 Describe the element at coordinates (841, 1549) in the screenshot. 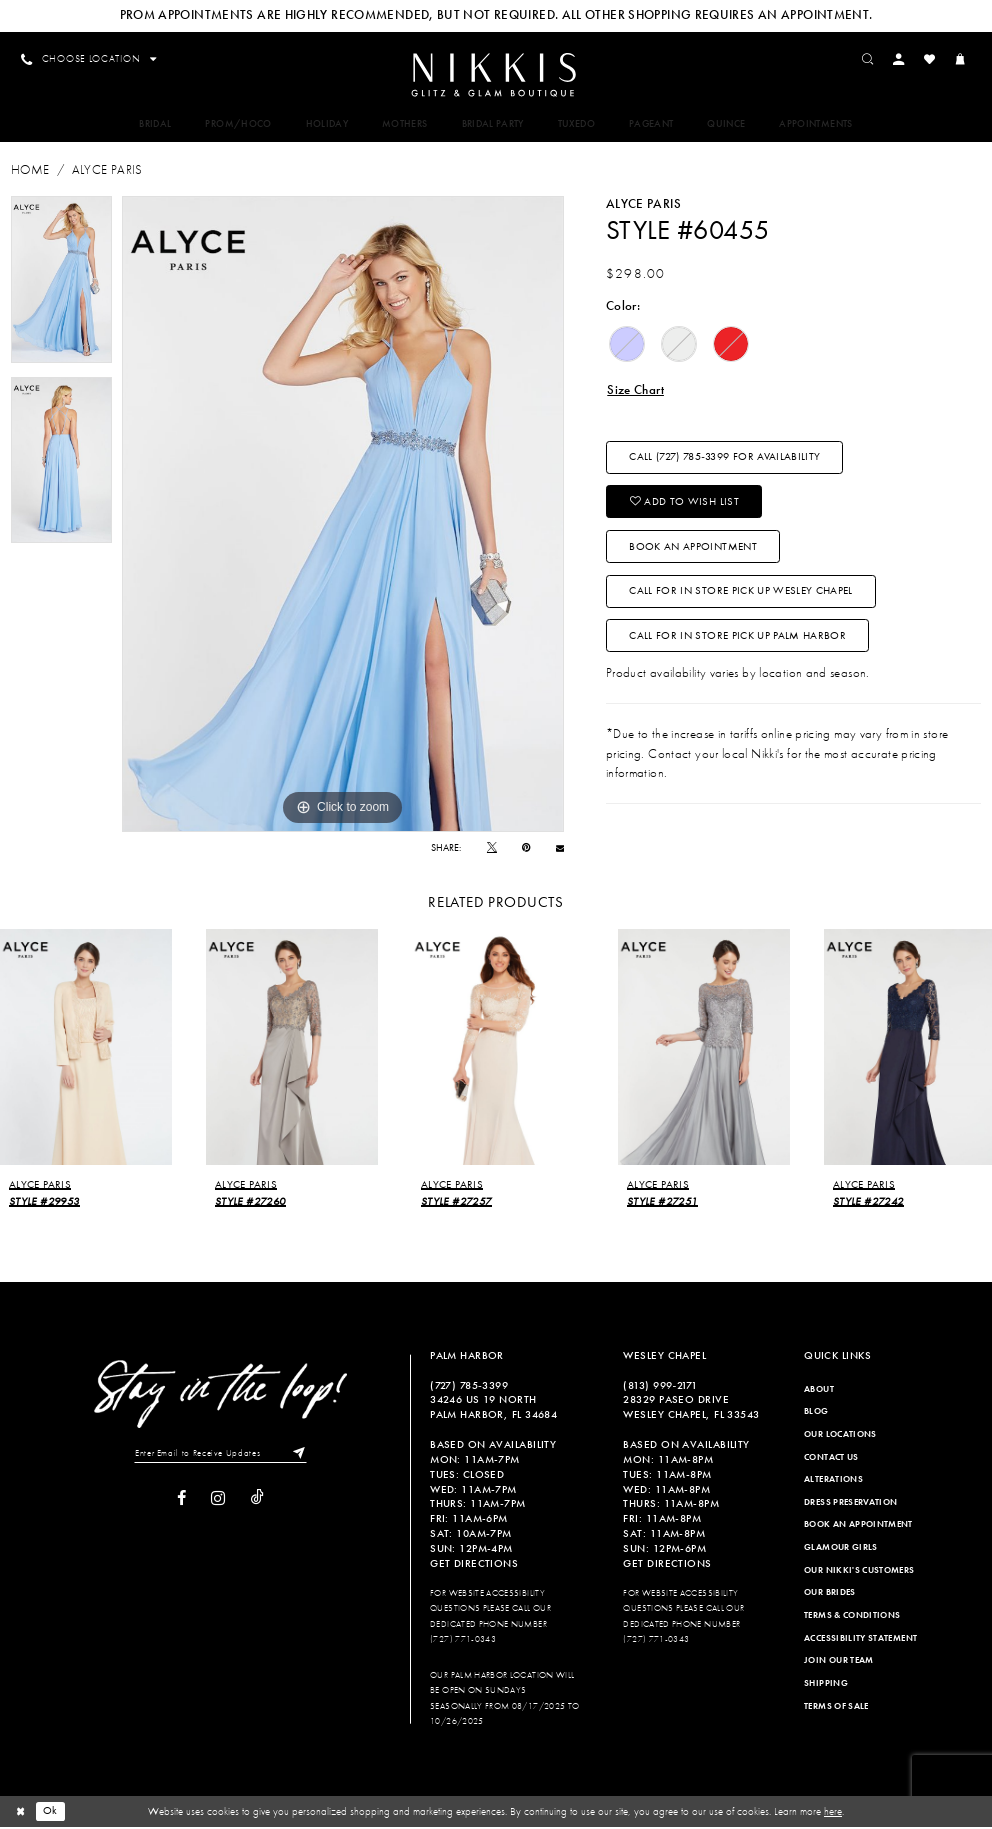

I see `Glamour Girls` at that location.